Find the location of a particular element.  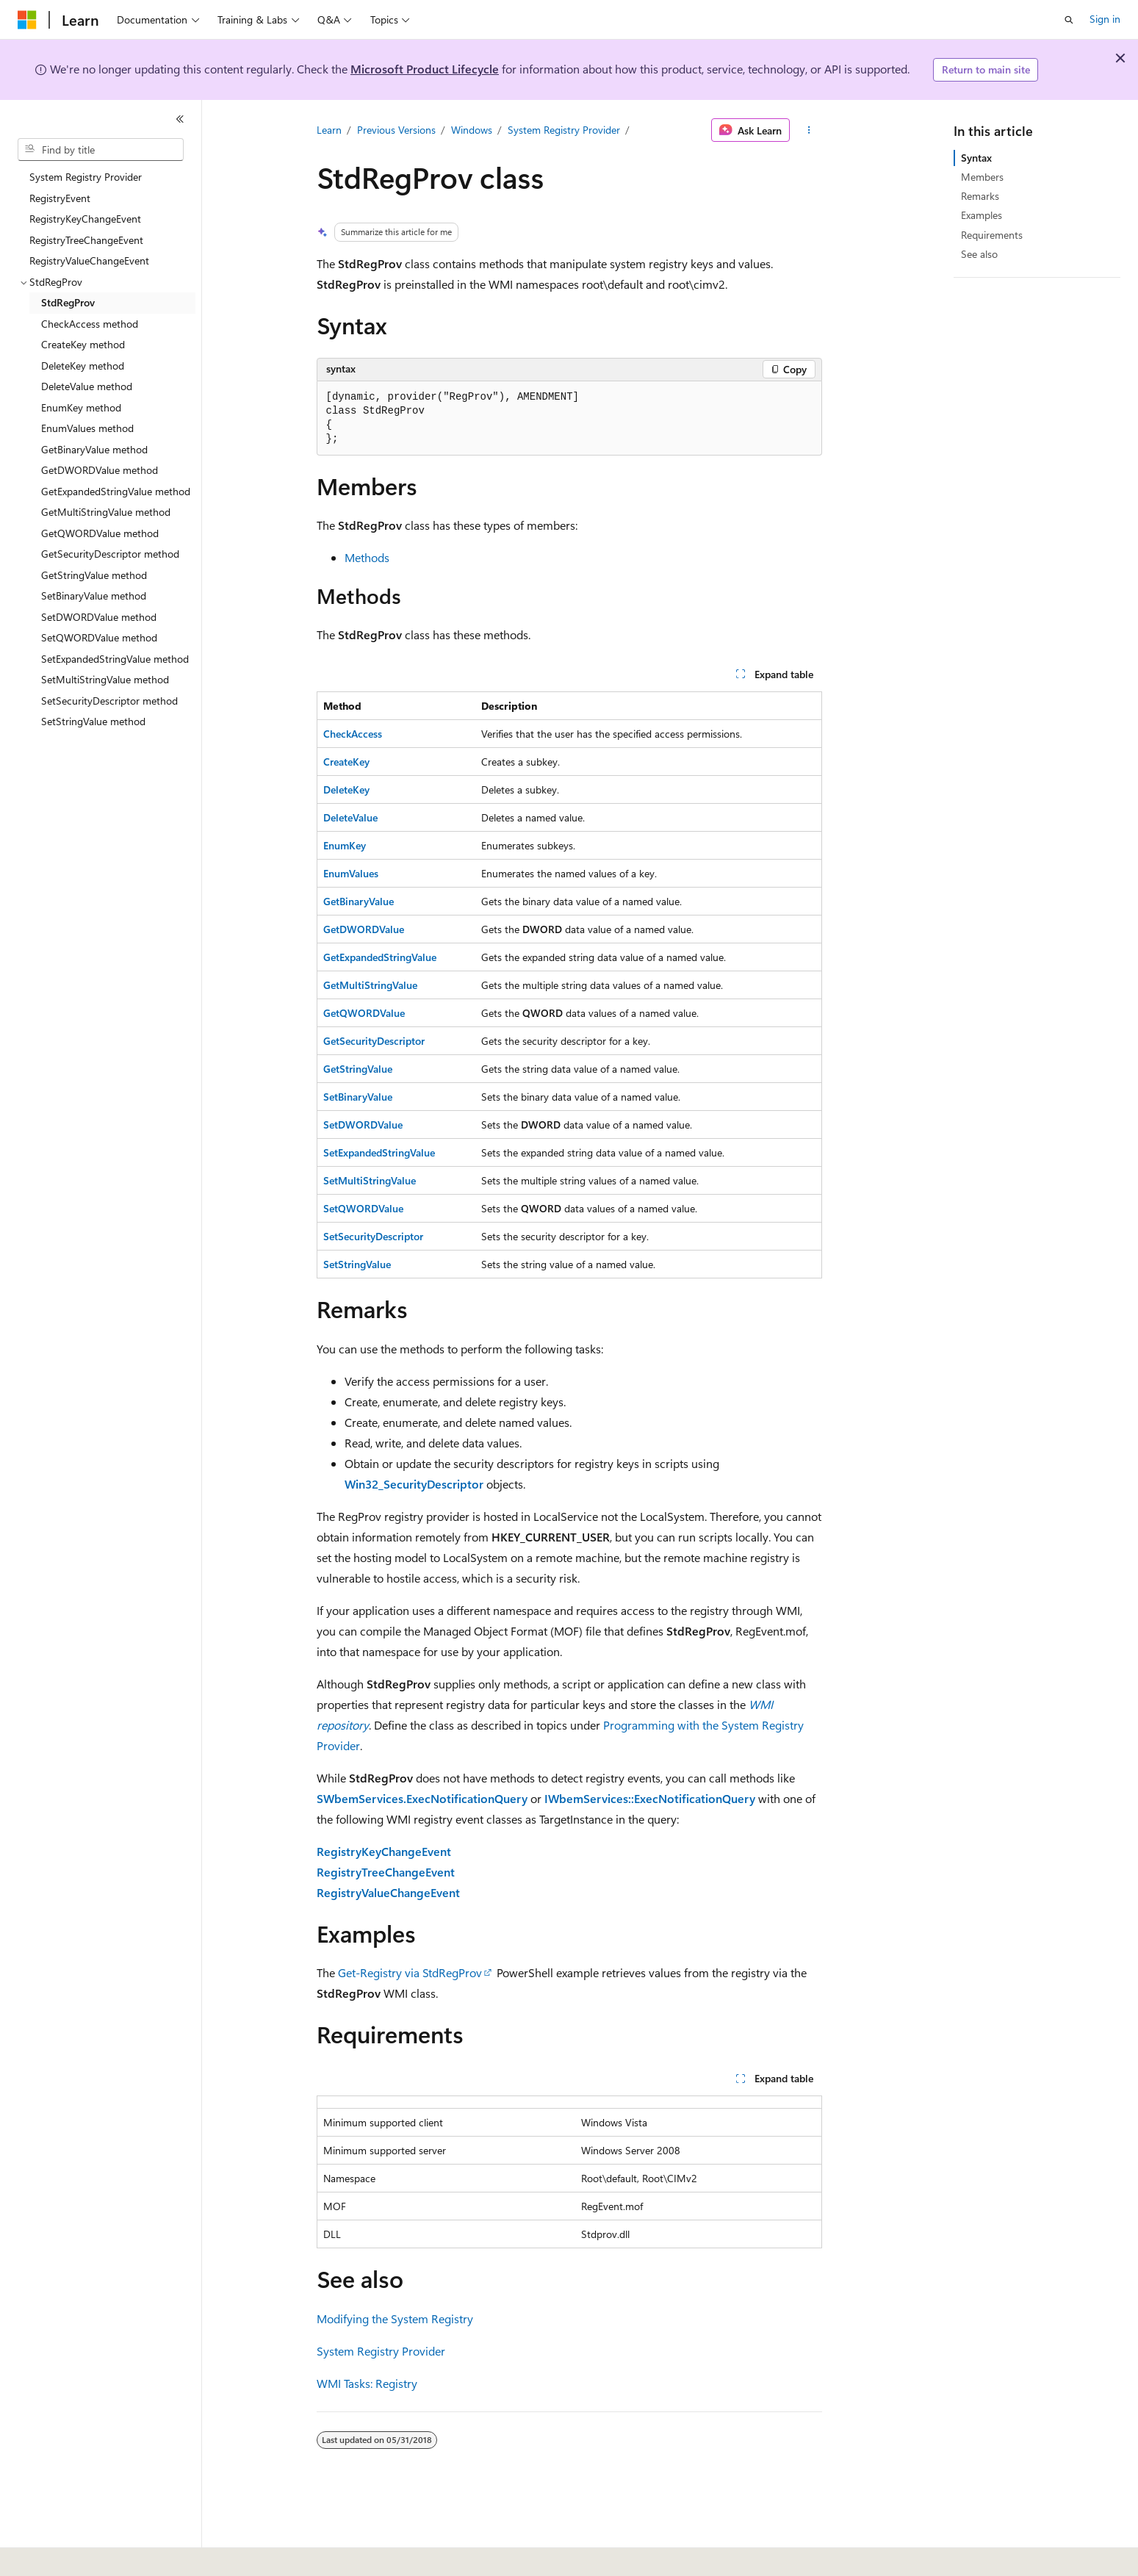

GetStringValue method [treeitem] is located at coordinates (94, 575).